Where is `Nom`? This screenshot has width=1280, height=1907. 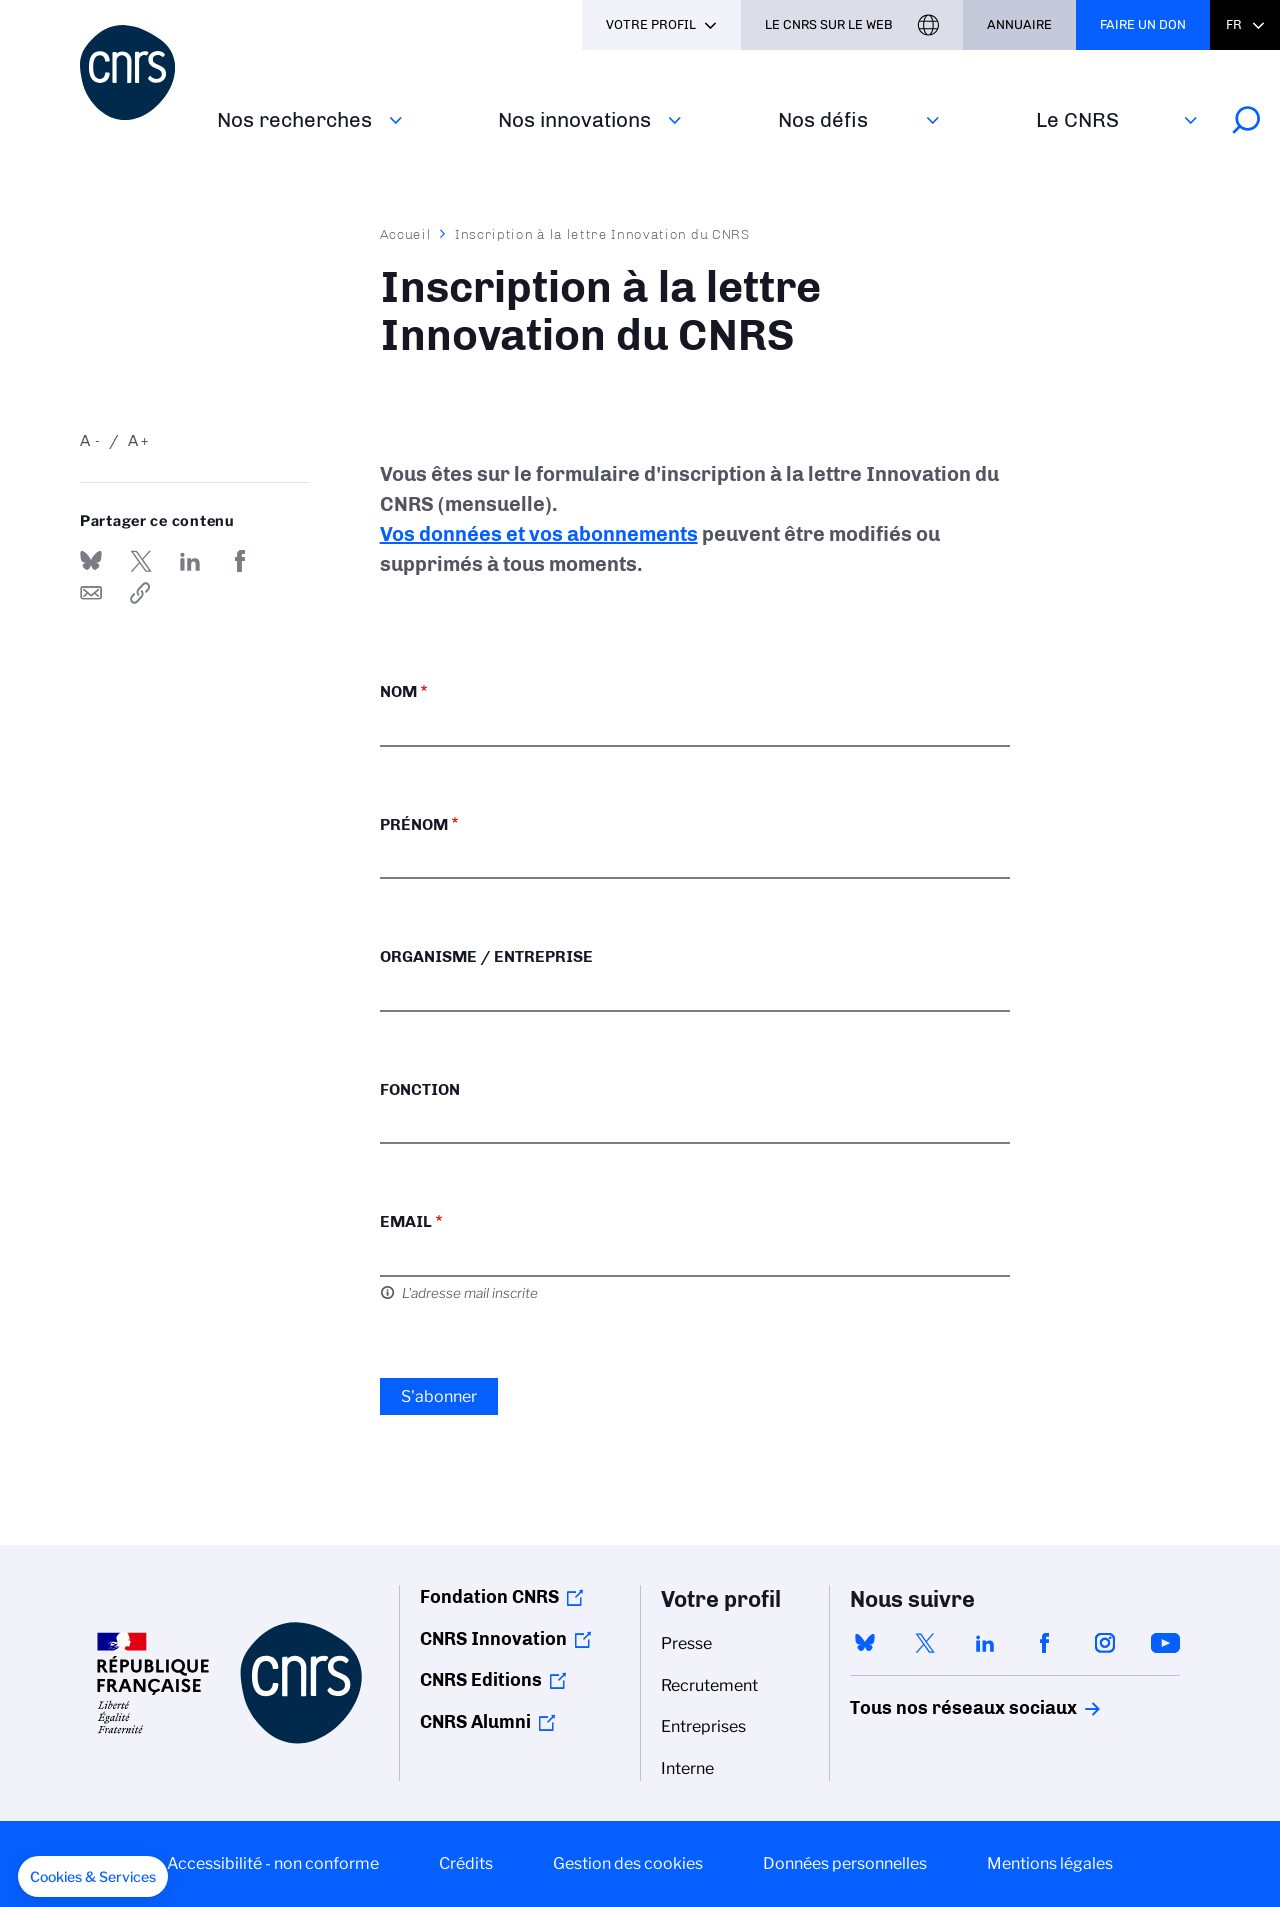
Nom is located at coordinates (398, 691).